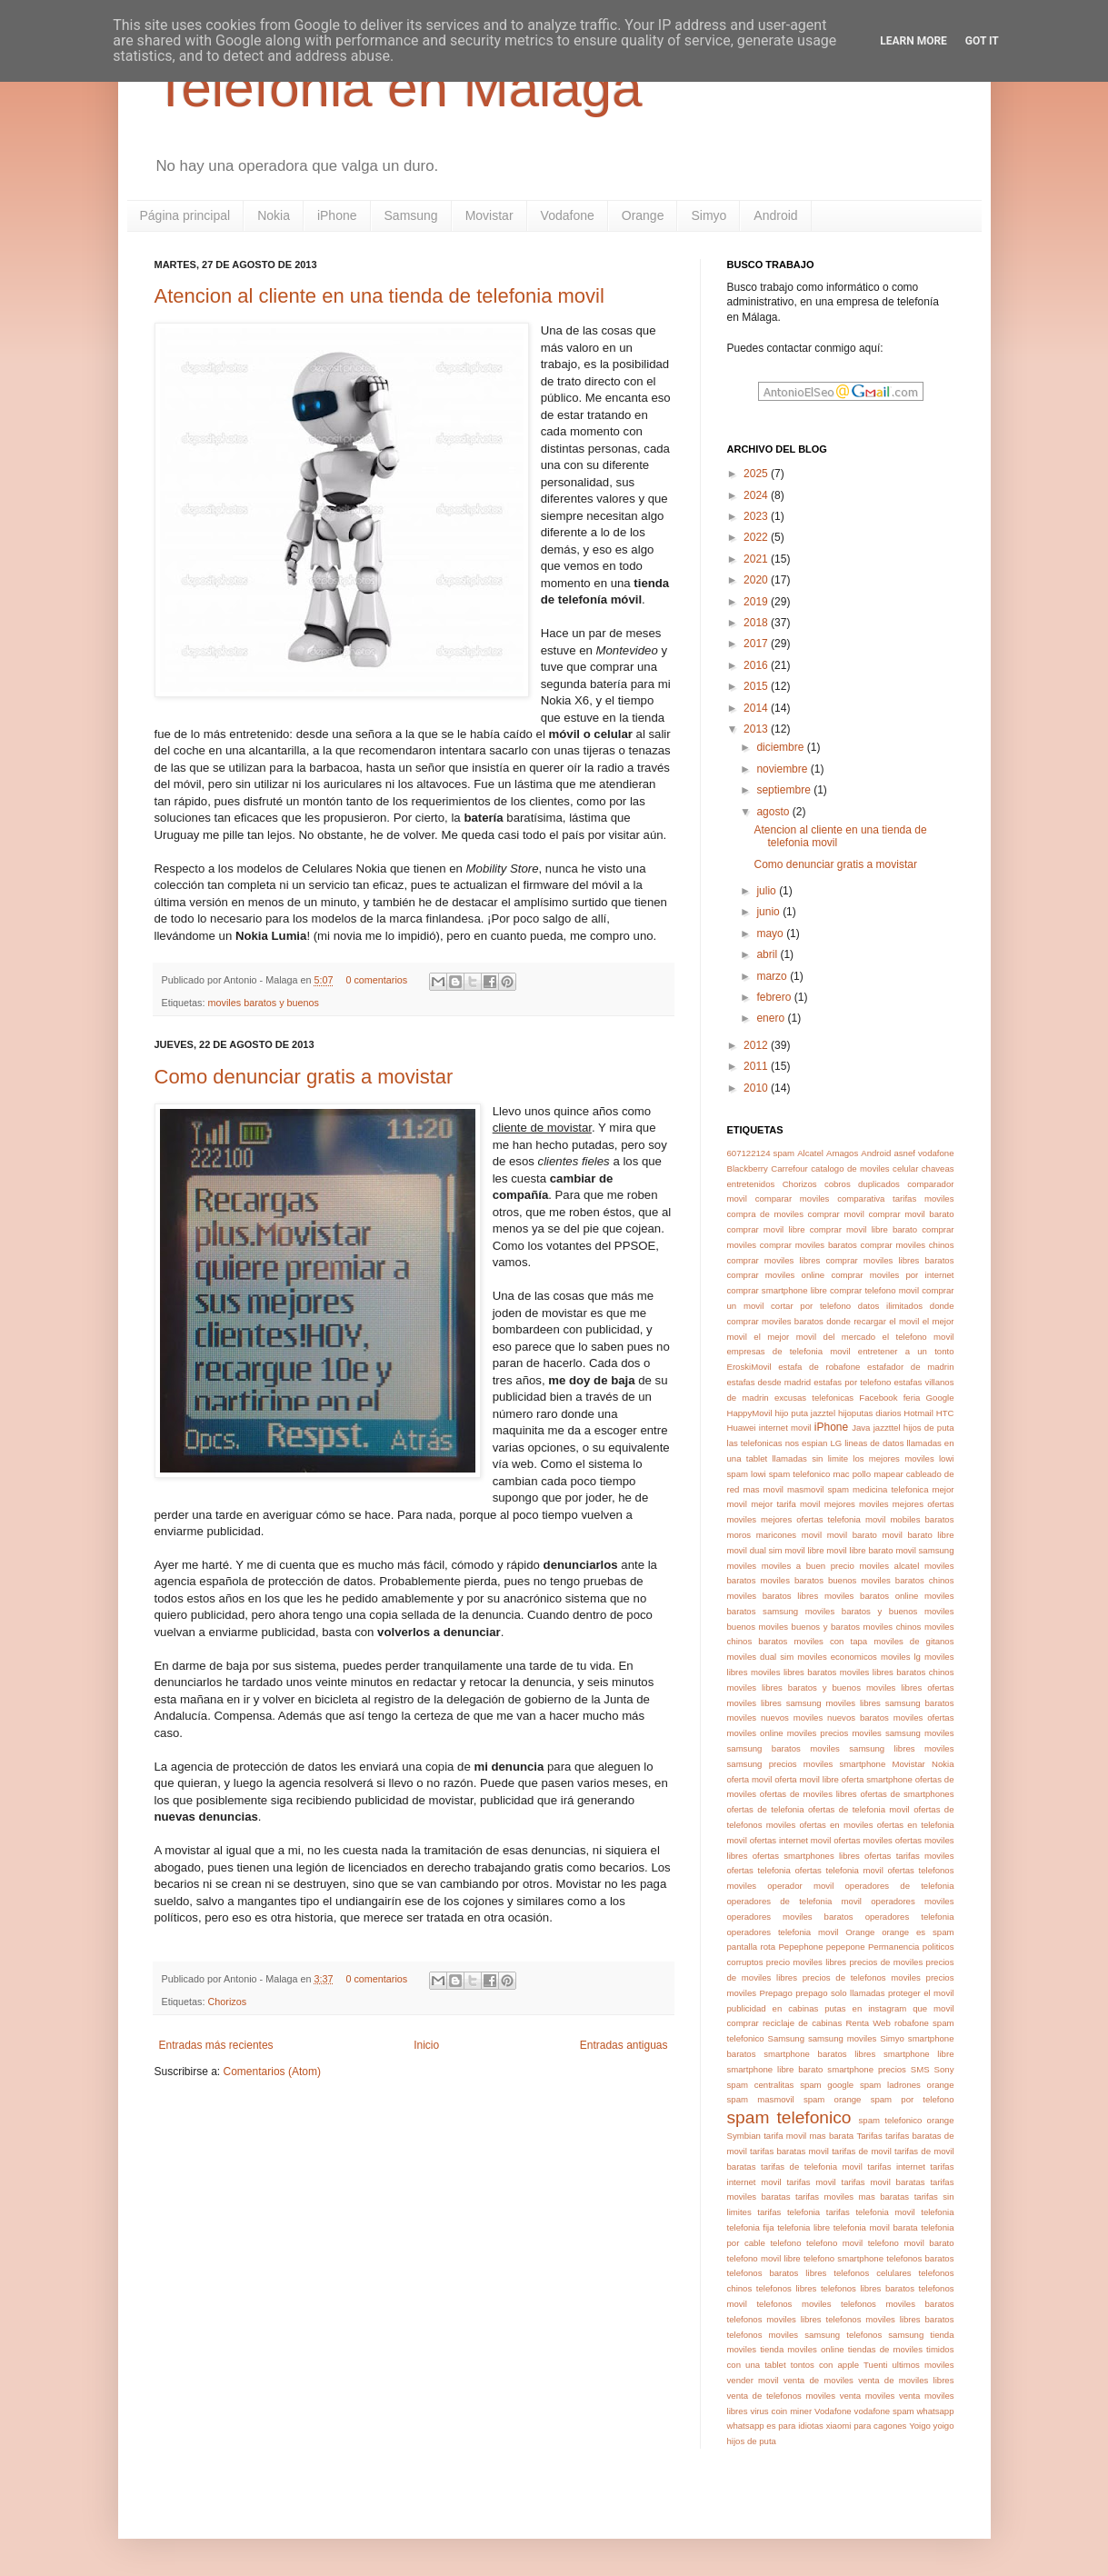 Image resolution: width=1108 pixels, height=2576 pixels. What do you see at coordinates (884, 2335) in the screenshot?
I see `telefonos samsung` at bounding box center [884, 2335].